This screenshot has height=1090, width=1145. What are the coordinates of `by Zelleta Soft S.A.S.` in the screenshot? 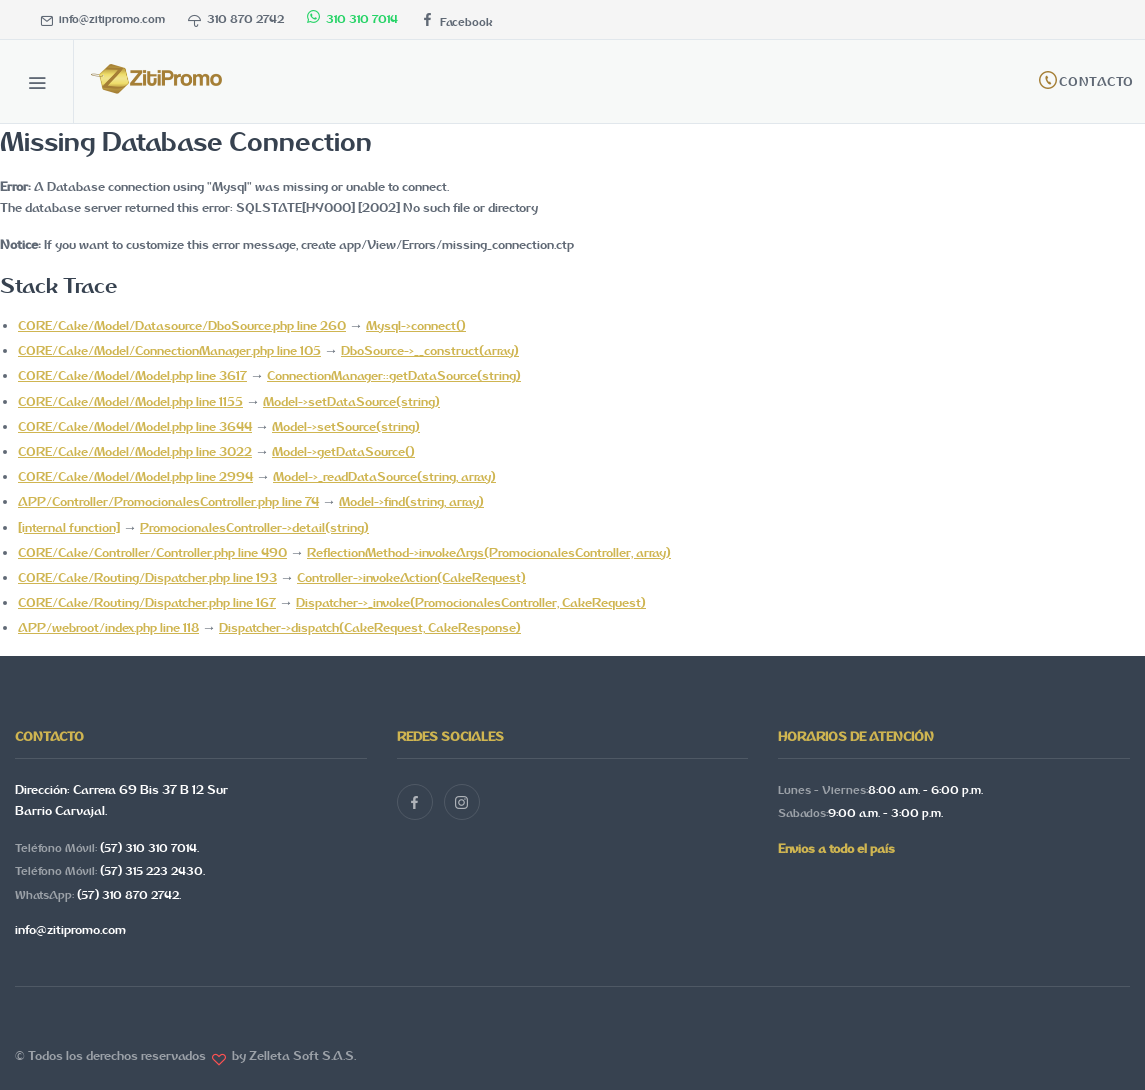 It's located at (291, 1055).